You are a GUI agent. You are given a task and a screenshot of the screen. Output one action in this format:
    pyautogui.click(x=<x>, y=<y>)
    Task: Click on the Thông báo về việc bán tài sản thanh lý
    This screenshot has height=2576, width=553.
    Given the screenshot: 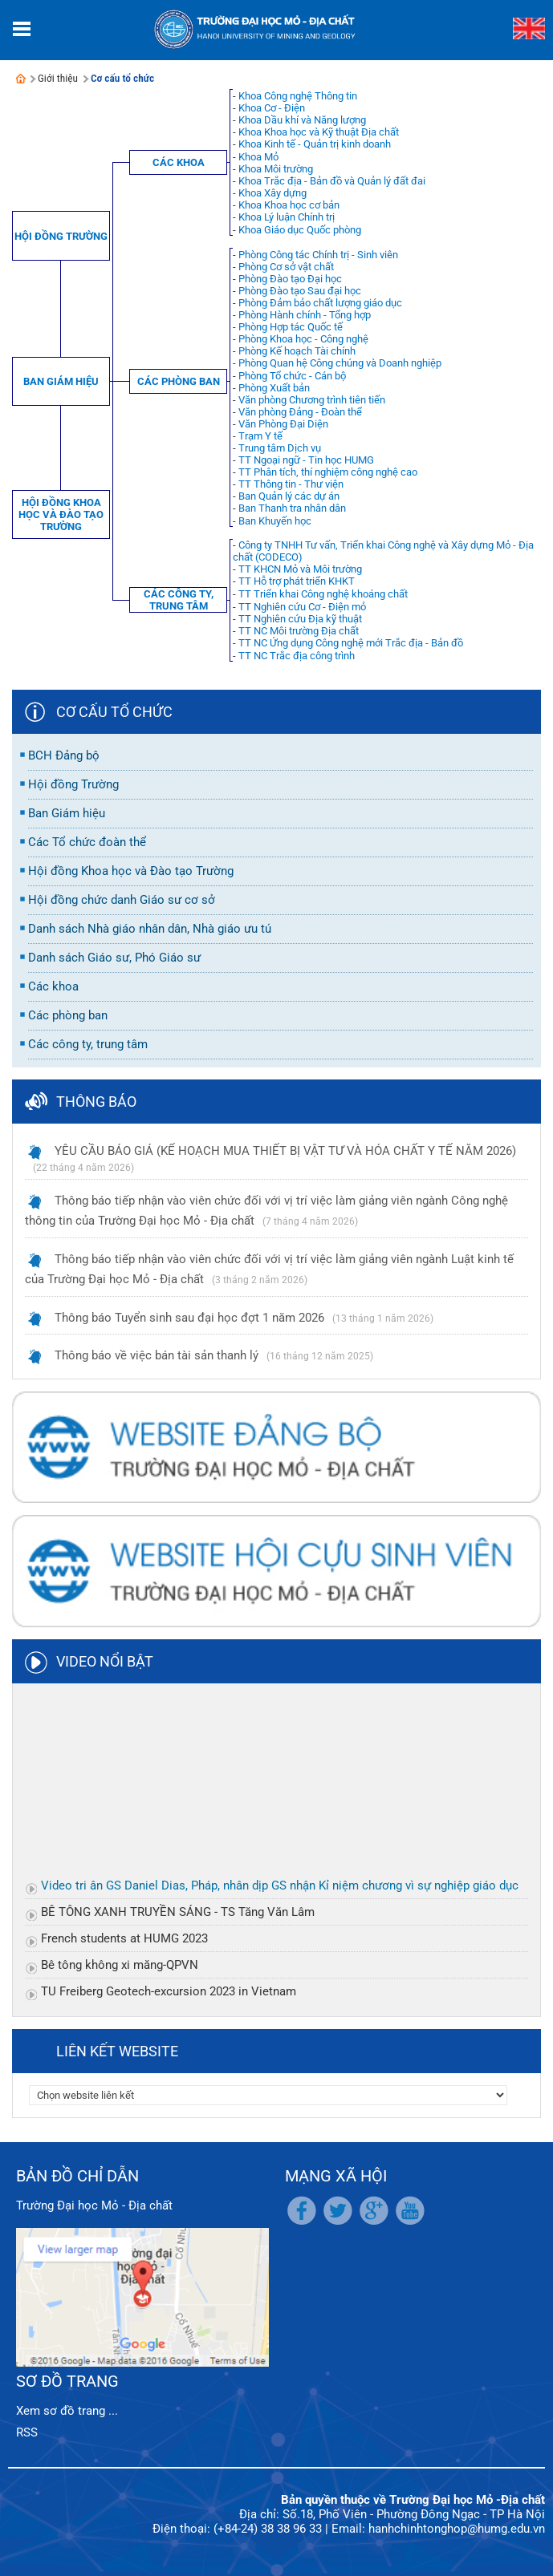 What is the action you would take?
    pyautogui.click(x=156, y=1355)
    